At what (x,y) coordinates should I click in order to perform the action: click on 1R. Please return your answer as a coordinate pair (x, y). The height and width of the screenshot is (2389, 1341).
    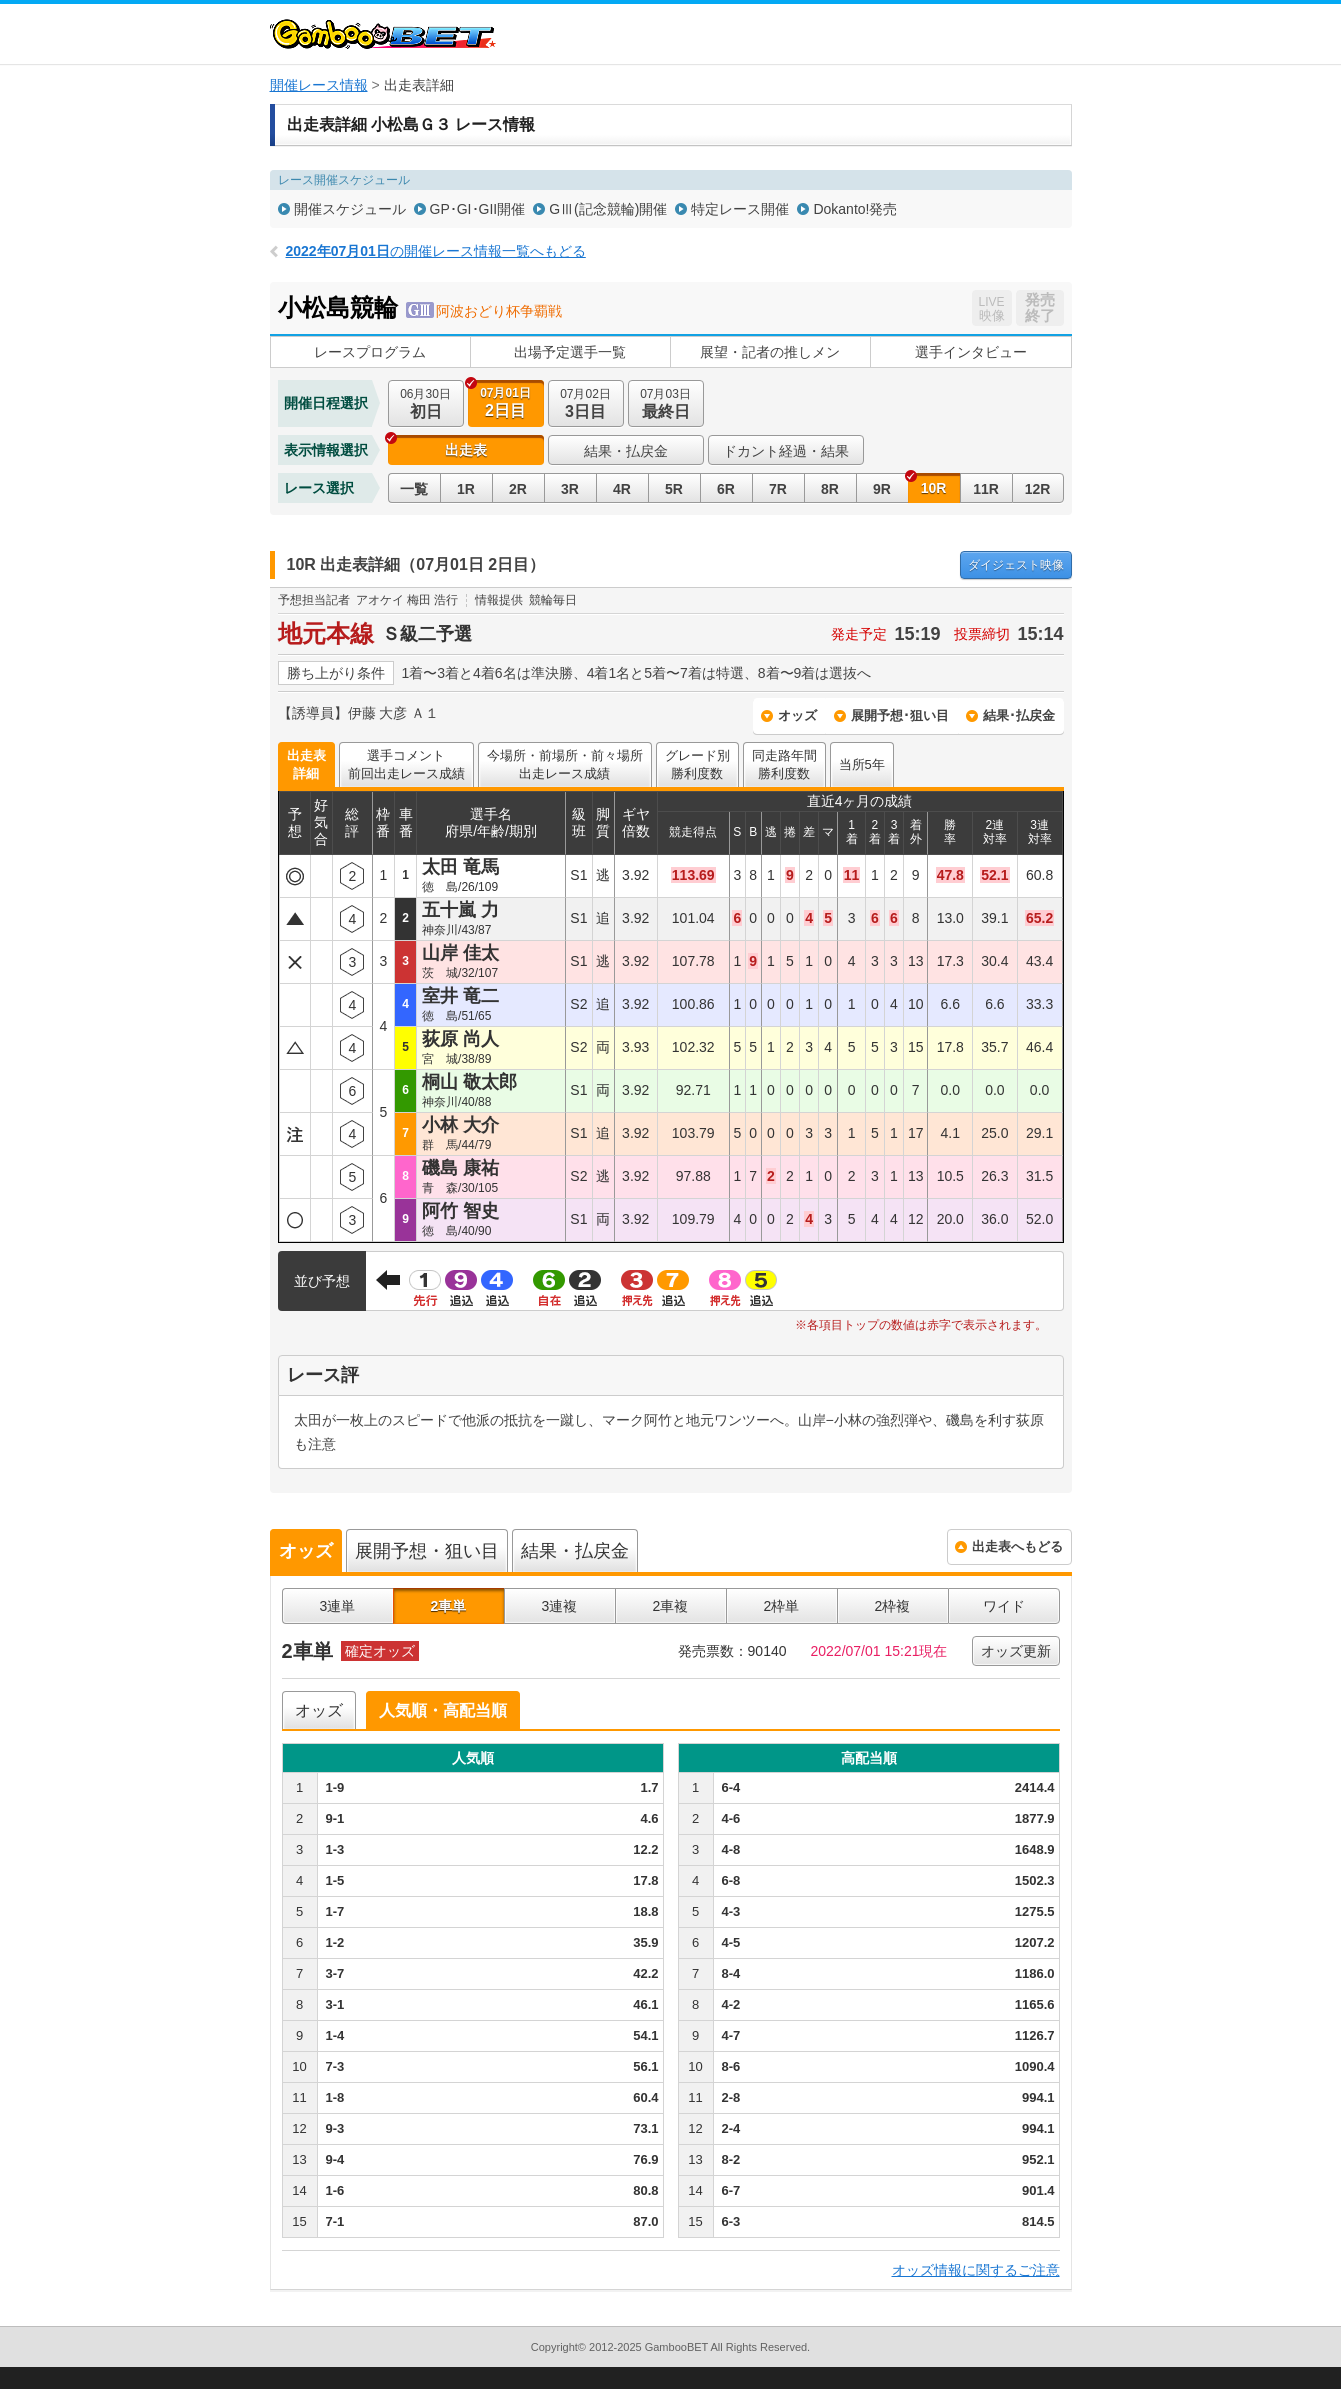
    Looking at the image, I should click on (466, 489).